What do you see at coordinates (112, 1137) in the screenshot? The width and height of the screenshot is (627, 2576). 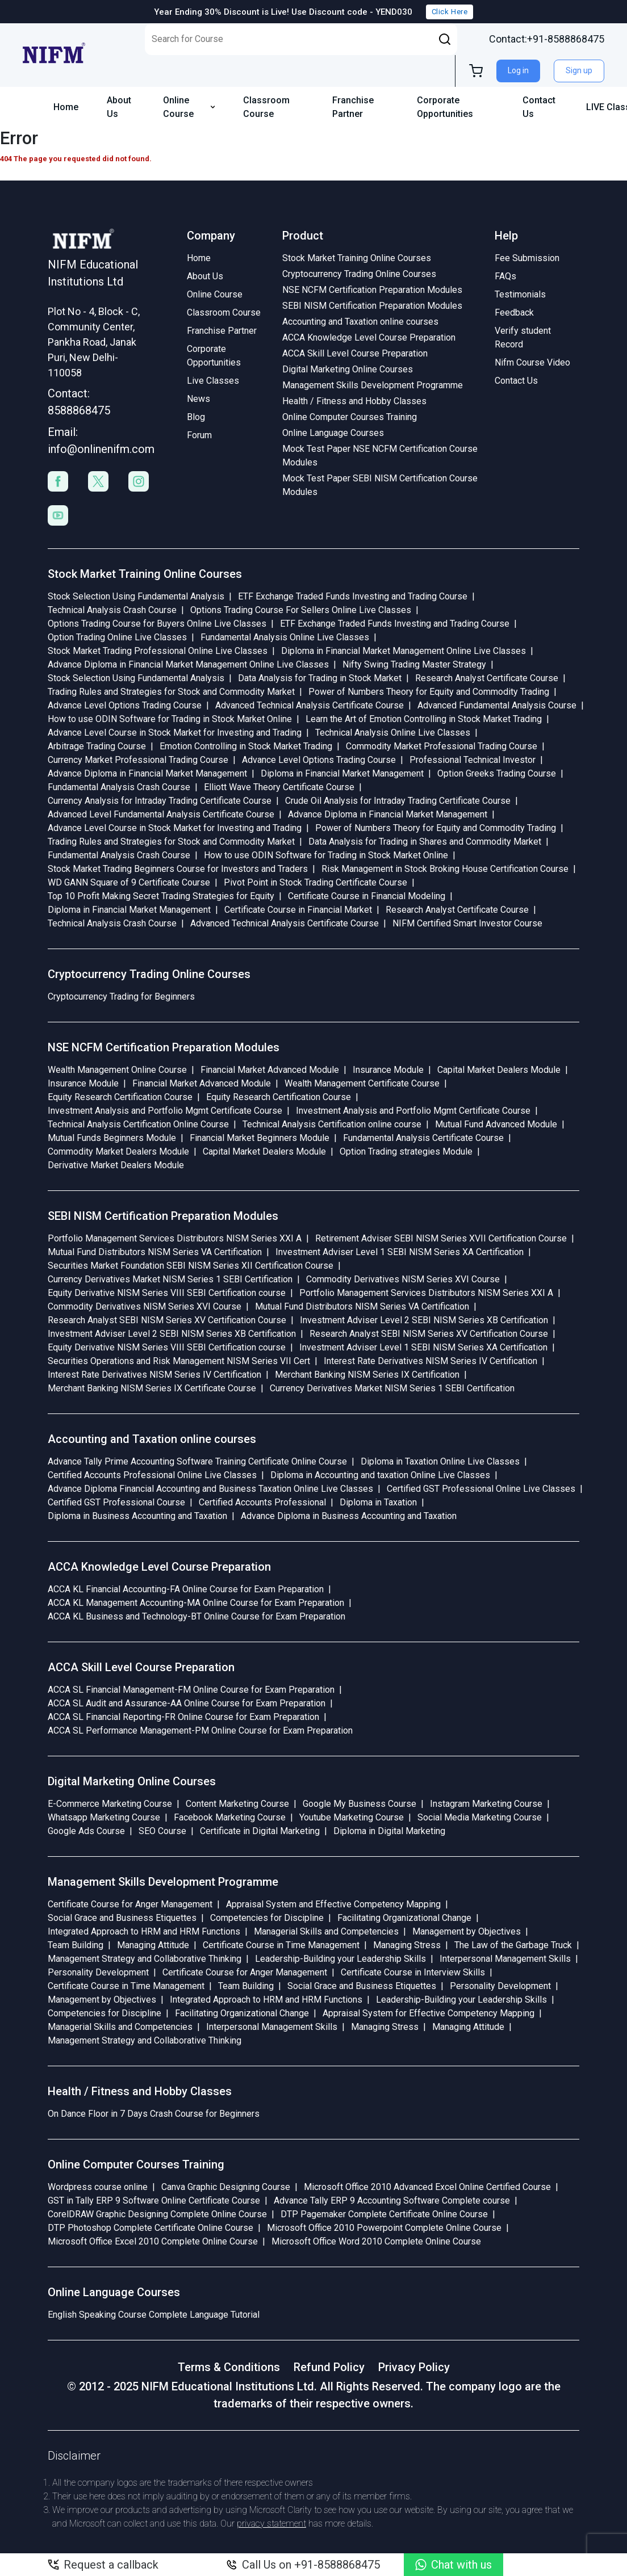 I see `Mutual Funds Beginners Module` at bounding box center [112, 1137].